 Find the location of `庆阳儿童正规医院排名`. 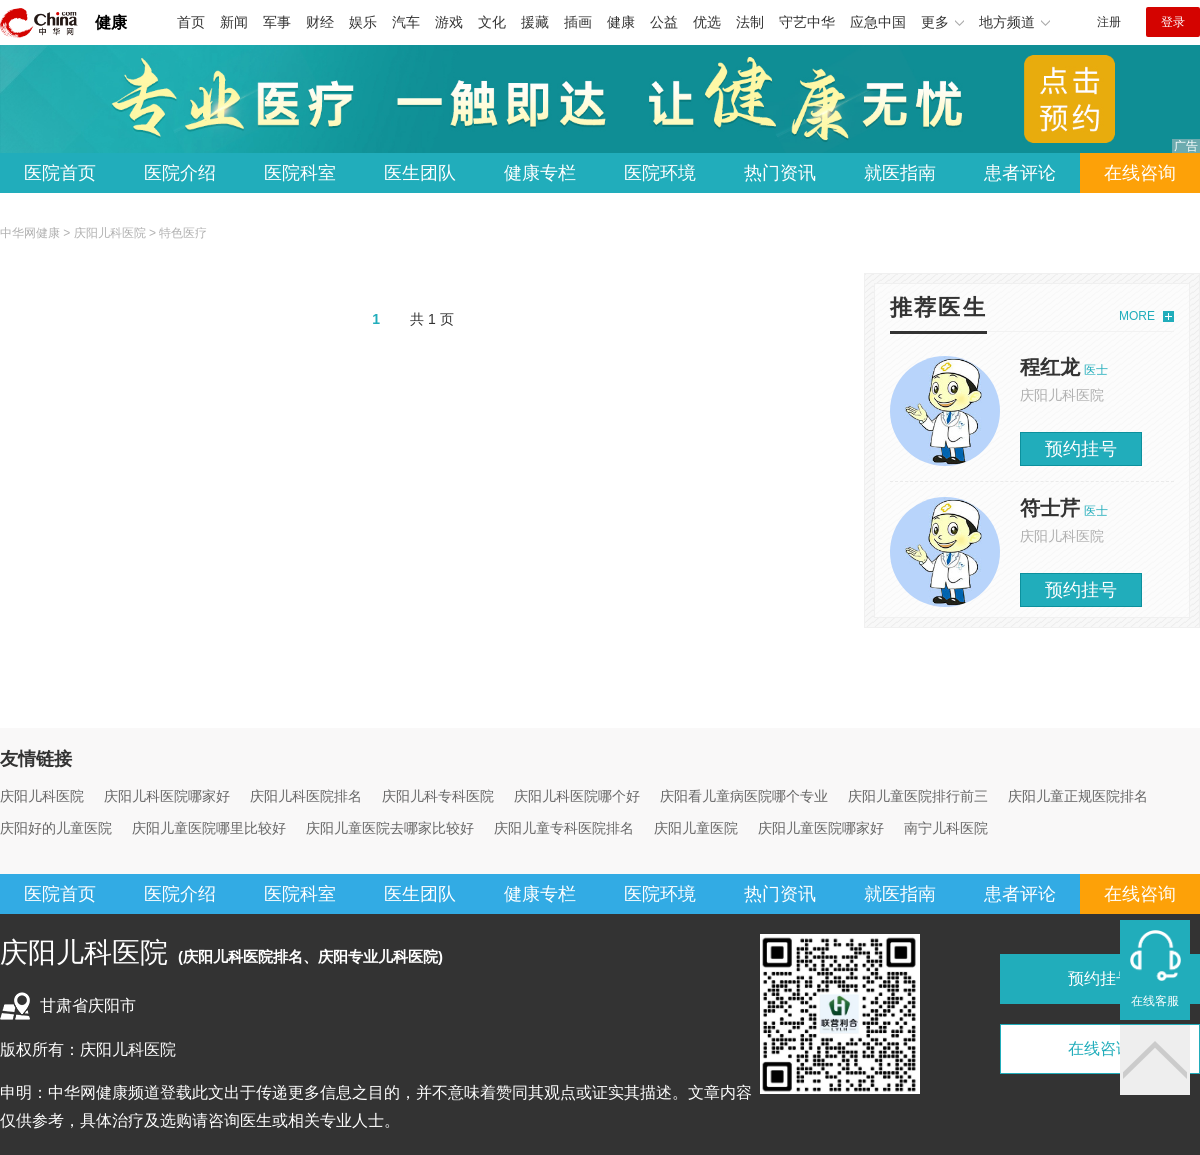

庆阳儿童正规医院排名 is located at coordinates (1078, 796).